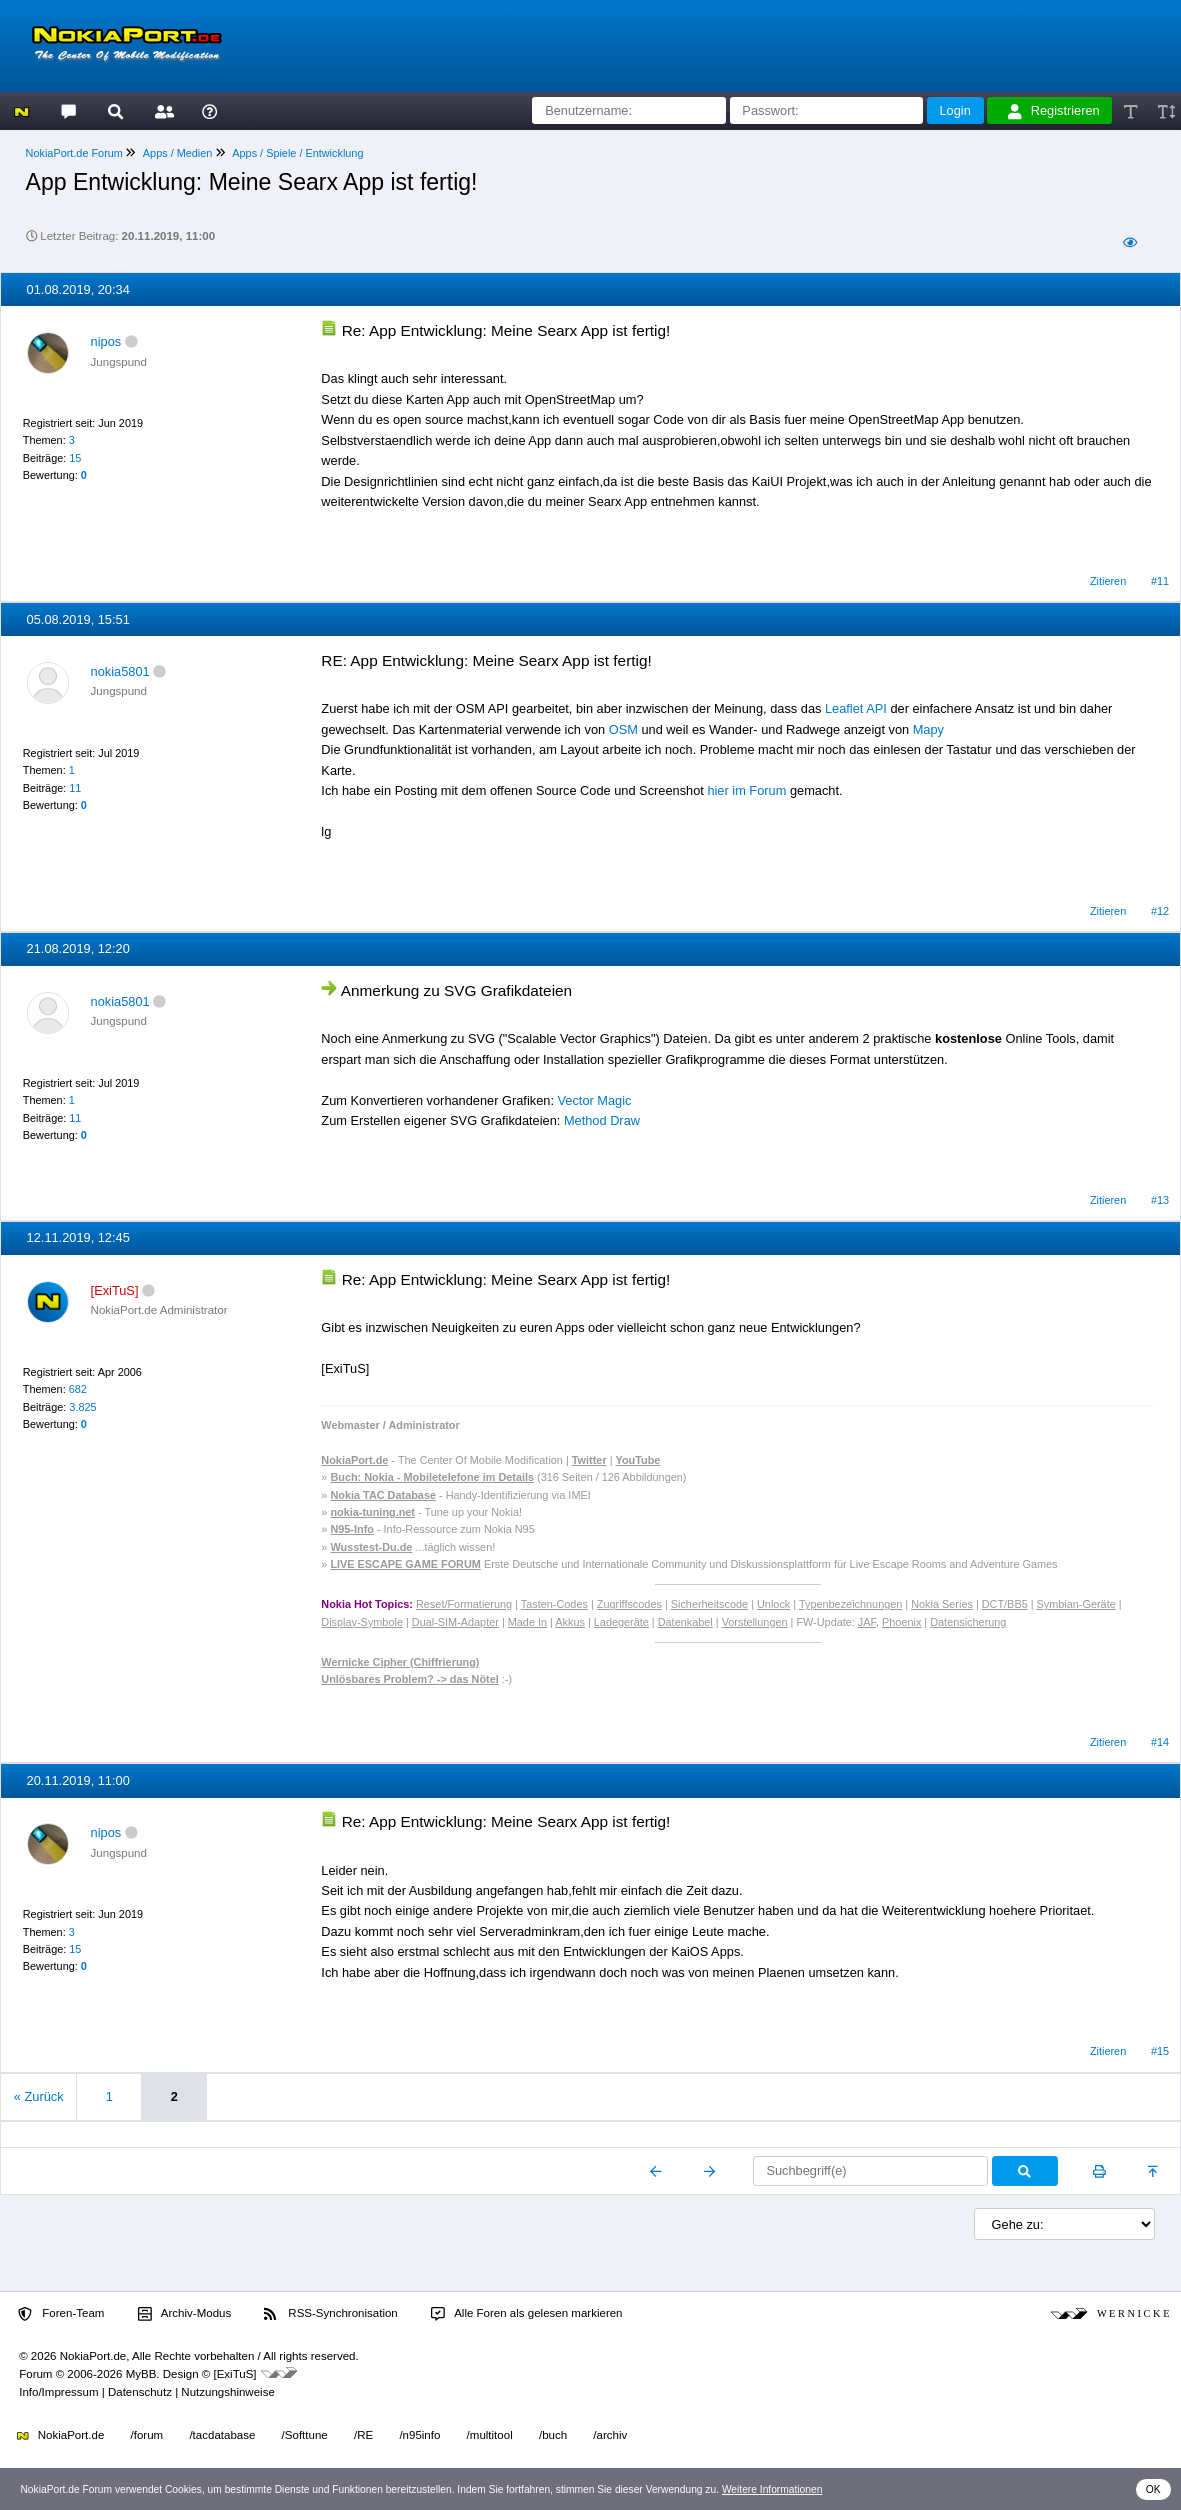 This screenshot has height=2510, width=1181. Describe the element at coordinates (1160, 1200) in the screenshot. I see `#13` at that location.